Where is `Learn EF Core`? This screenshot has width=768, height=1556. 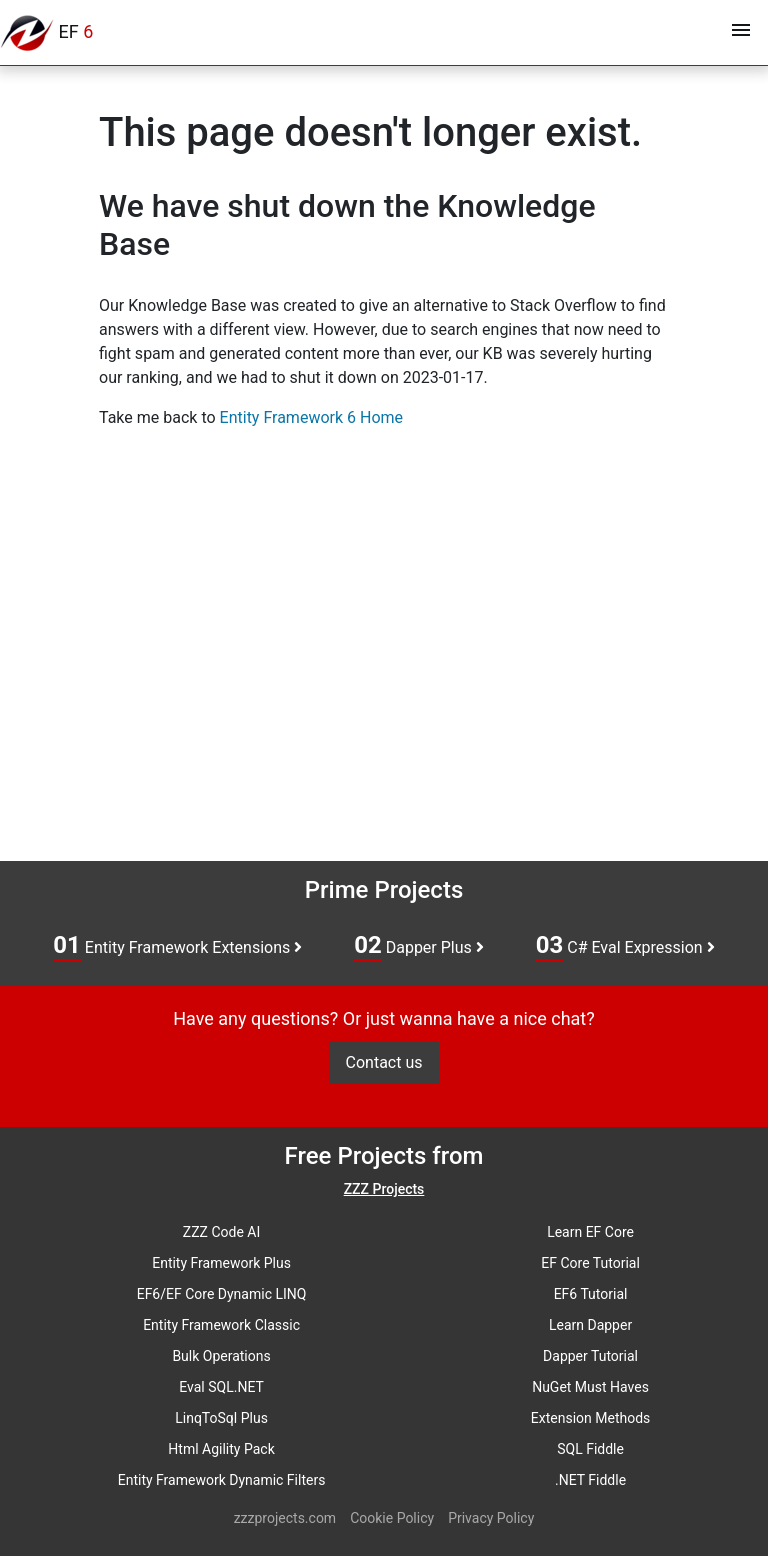
Learn EF Core is located at coordinates (590, 1232).